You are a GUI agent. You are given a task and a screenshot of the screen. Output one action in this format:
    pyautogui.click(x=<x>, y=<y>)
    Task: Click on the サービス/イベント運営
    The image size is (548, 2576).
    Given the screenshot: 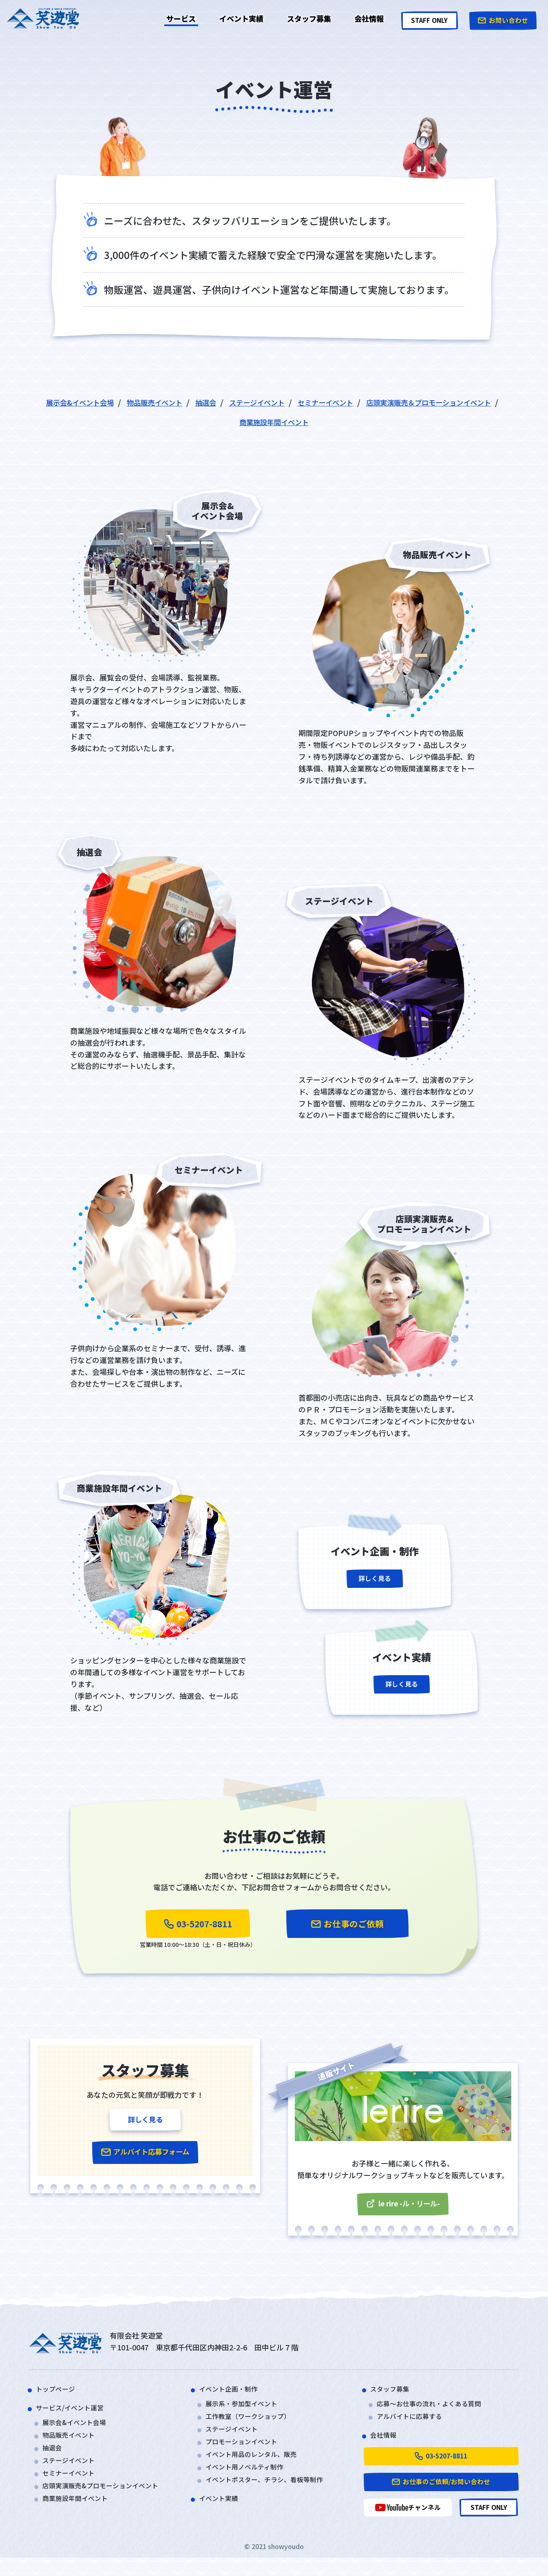 What is the action you would take?
    pyautogui.click(x=74, y=2415)
    